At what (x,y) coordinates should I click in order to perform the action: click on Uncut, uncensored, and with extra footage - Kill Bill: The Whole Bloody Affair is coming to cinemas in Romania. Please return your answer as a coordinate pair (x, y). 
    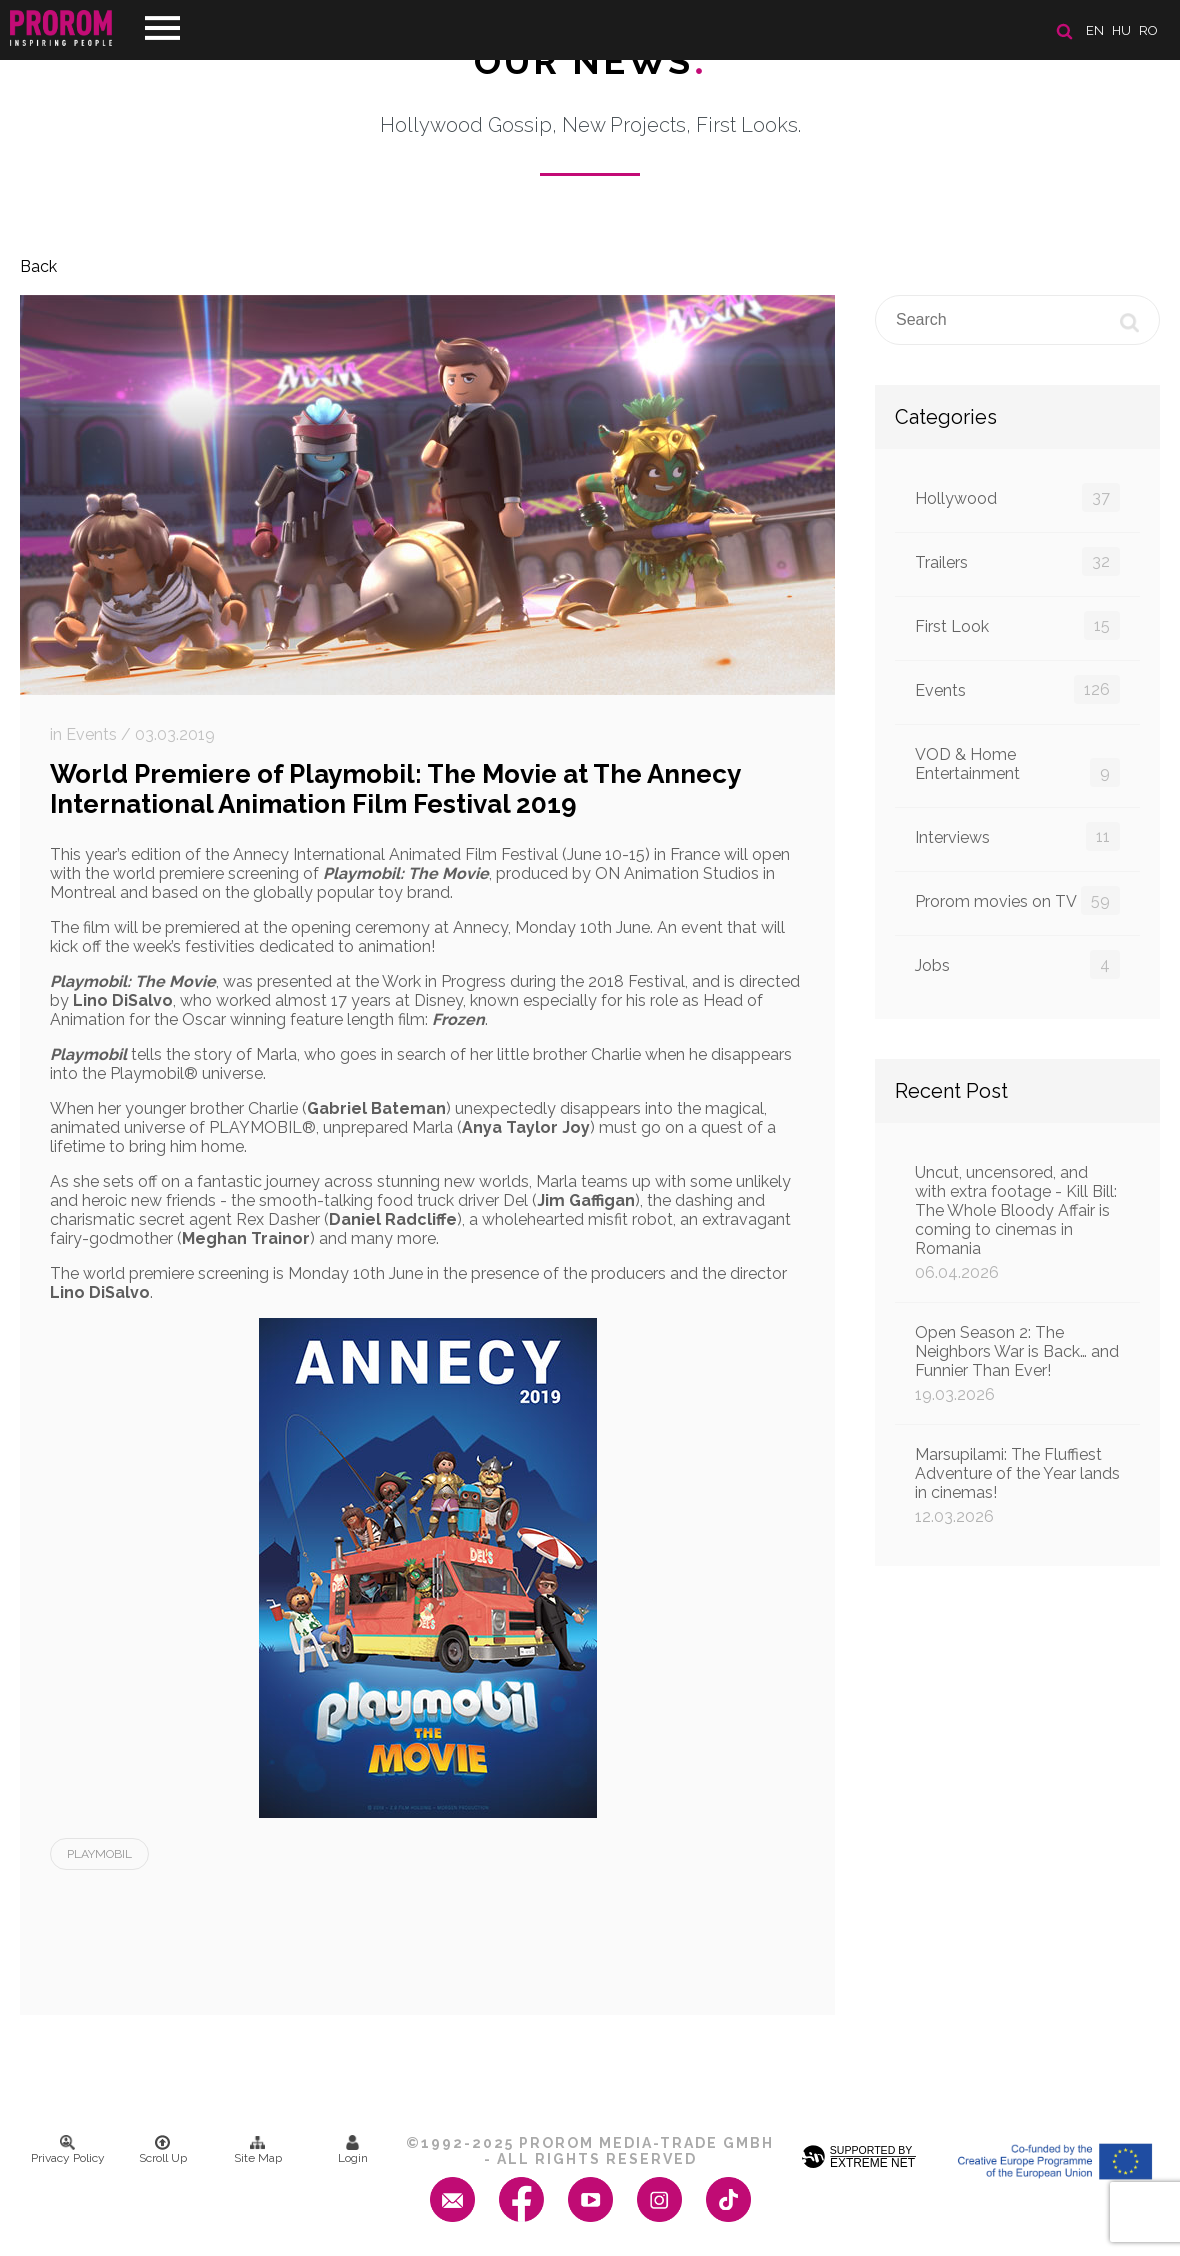
    Looking at the image, I should click on (1017, 1222).